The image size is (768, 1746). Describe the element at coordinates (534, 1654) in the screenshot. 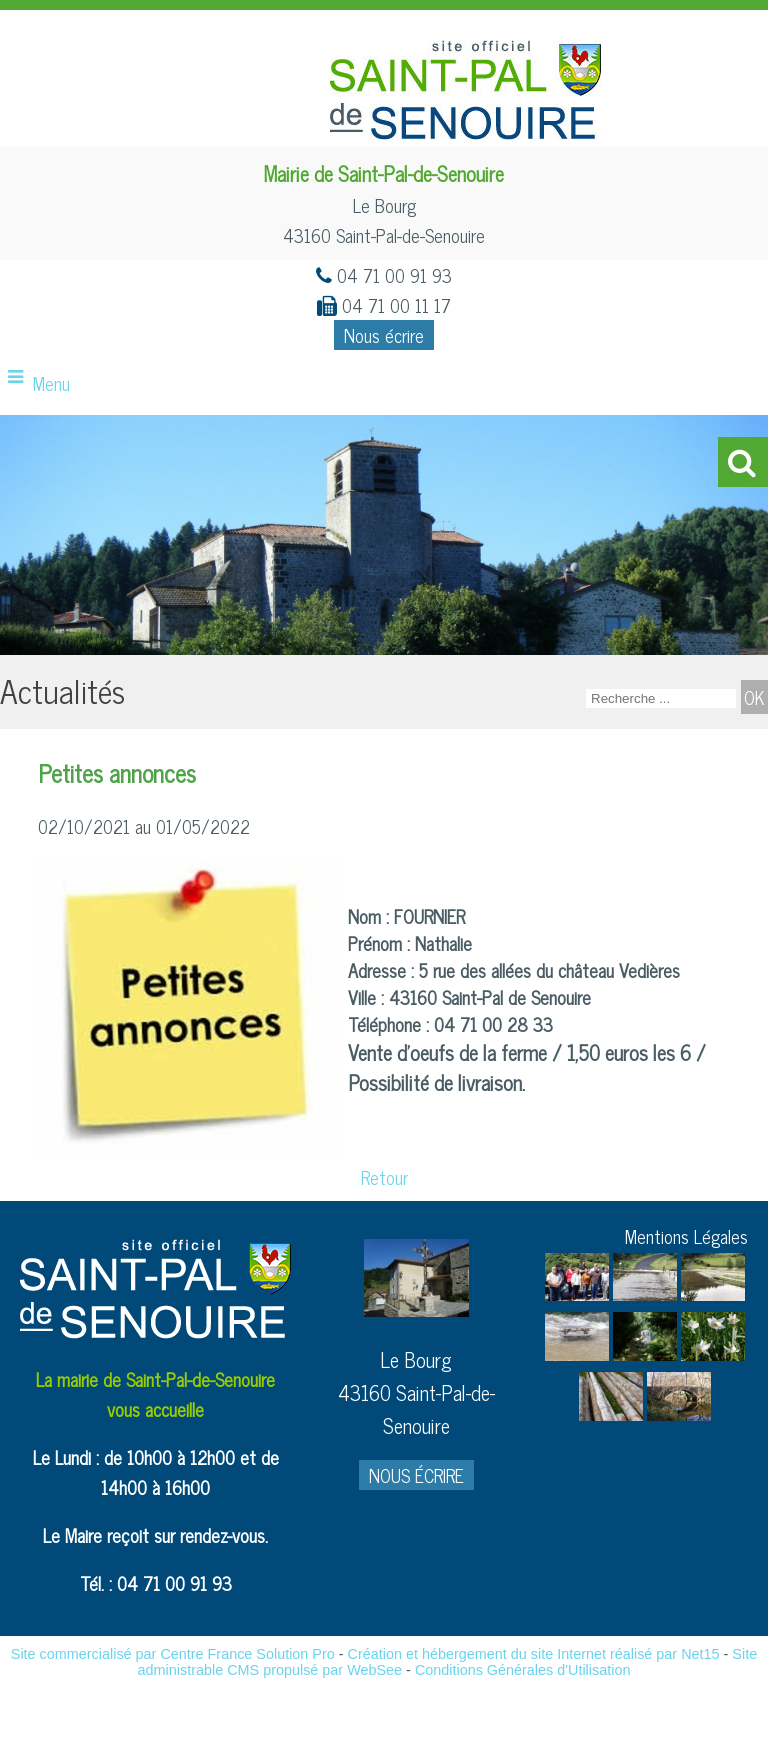

I see `Création et hébergement du site Internet réalisé par Net15 [Accéder au site de Net15]` at that location.